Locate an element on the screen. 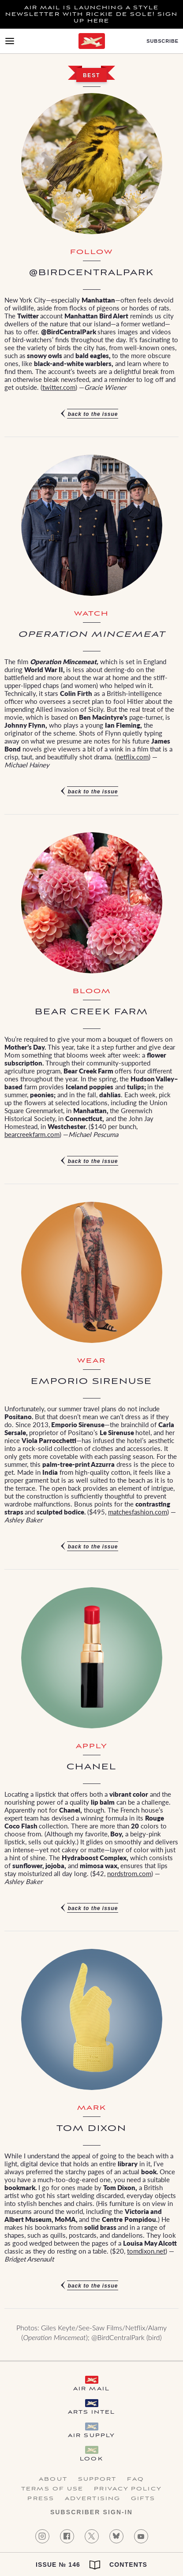 This screenshot has width=183, height=2576. Back to the issue is located at coordinates (93, 414).